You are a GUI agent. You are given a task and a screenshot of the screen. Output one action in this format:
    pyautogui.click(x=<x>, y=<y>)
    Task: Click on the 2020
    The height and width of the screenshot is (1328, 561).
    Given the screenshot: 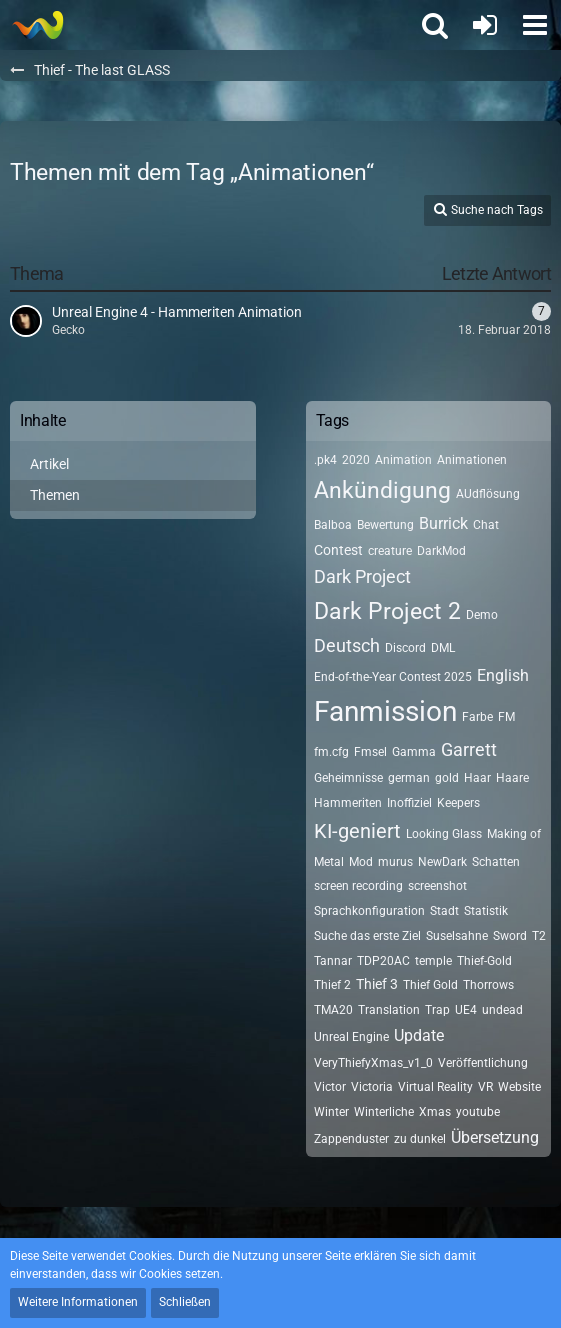 What is the action you would take?
    pyautogui.click(x=356, y=460)
    